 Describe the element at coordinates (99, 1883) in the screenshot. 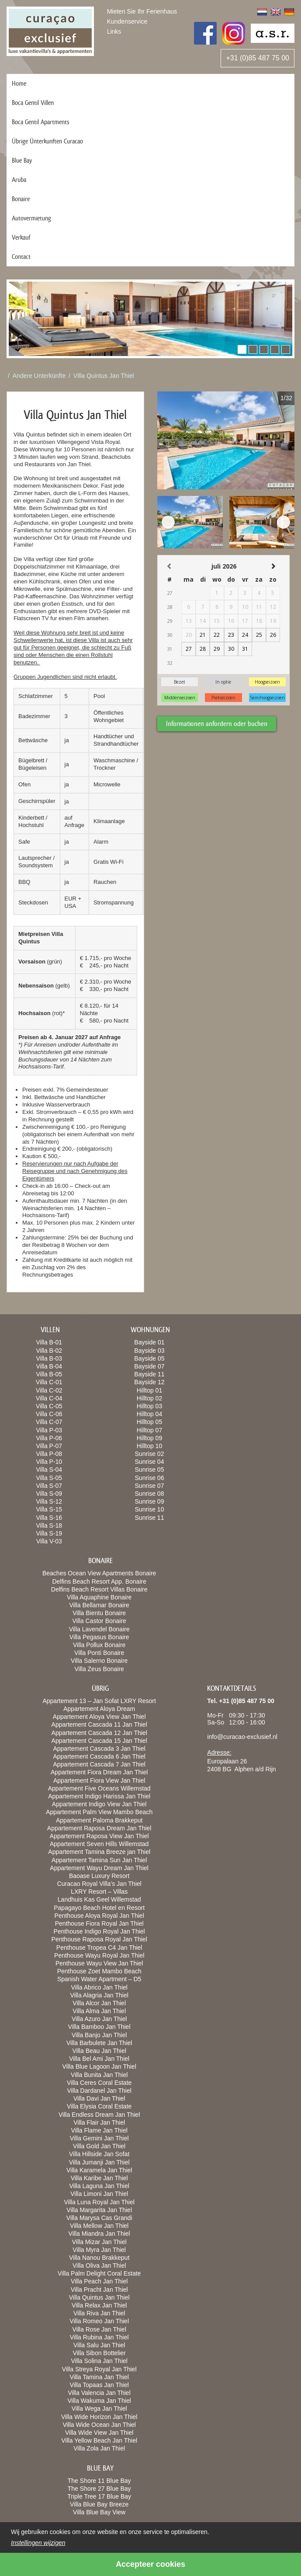

I see `Curacao Royal Villa’s Jan Thiel` at that location.